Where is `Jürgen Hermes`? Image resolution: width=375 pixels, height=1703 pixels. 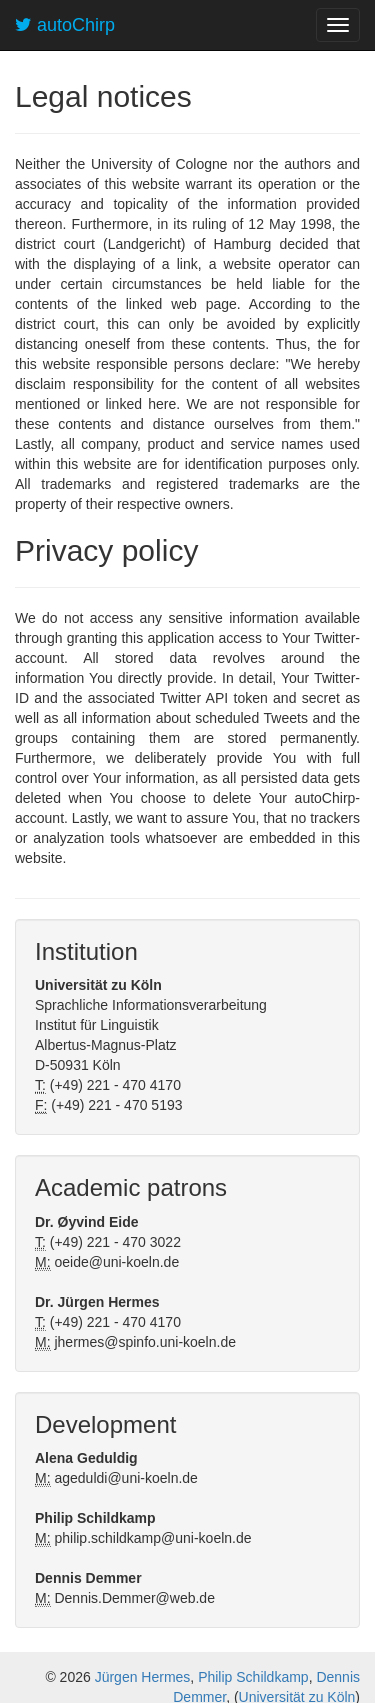 Jürgen Hermes is located at coordinates (143, 1677).